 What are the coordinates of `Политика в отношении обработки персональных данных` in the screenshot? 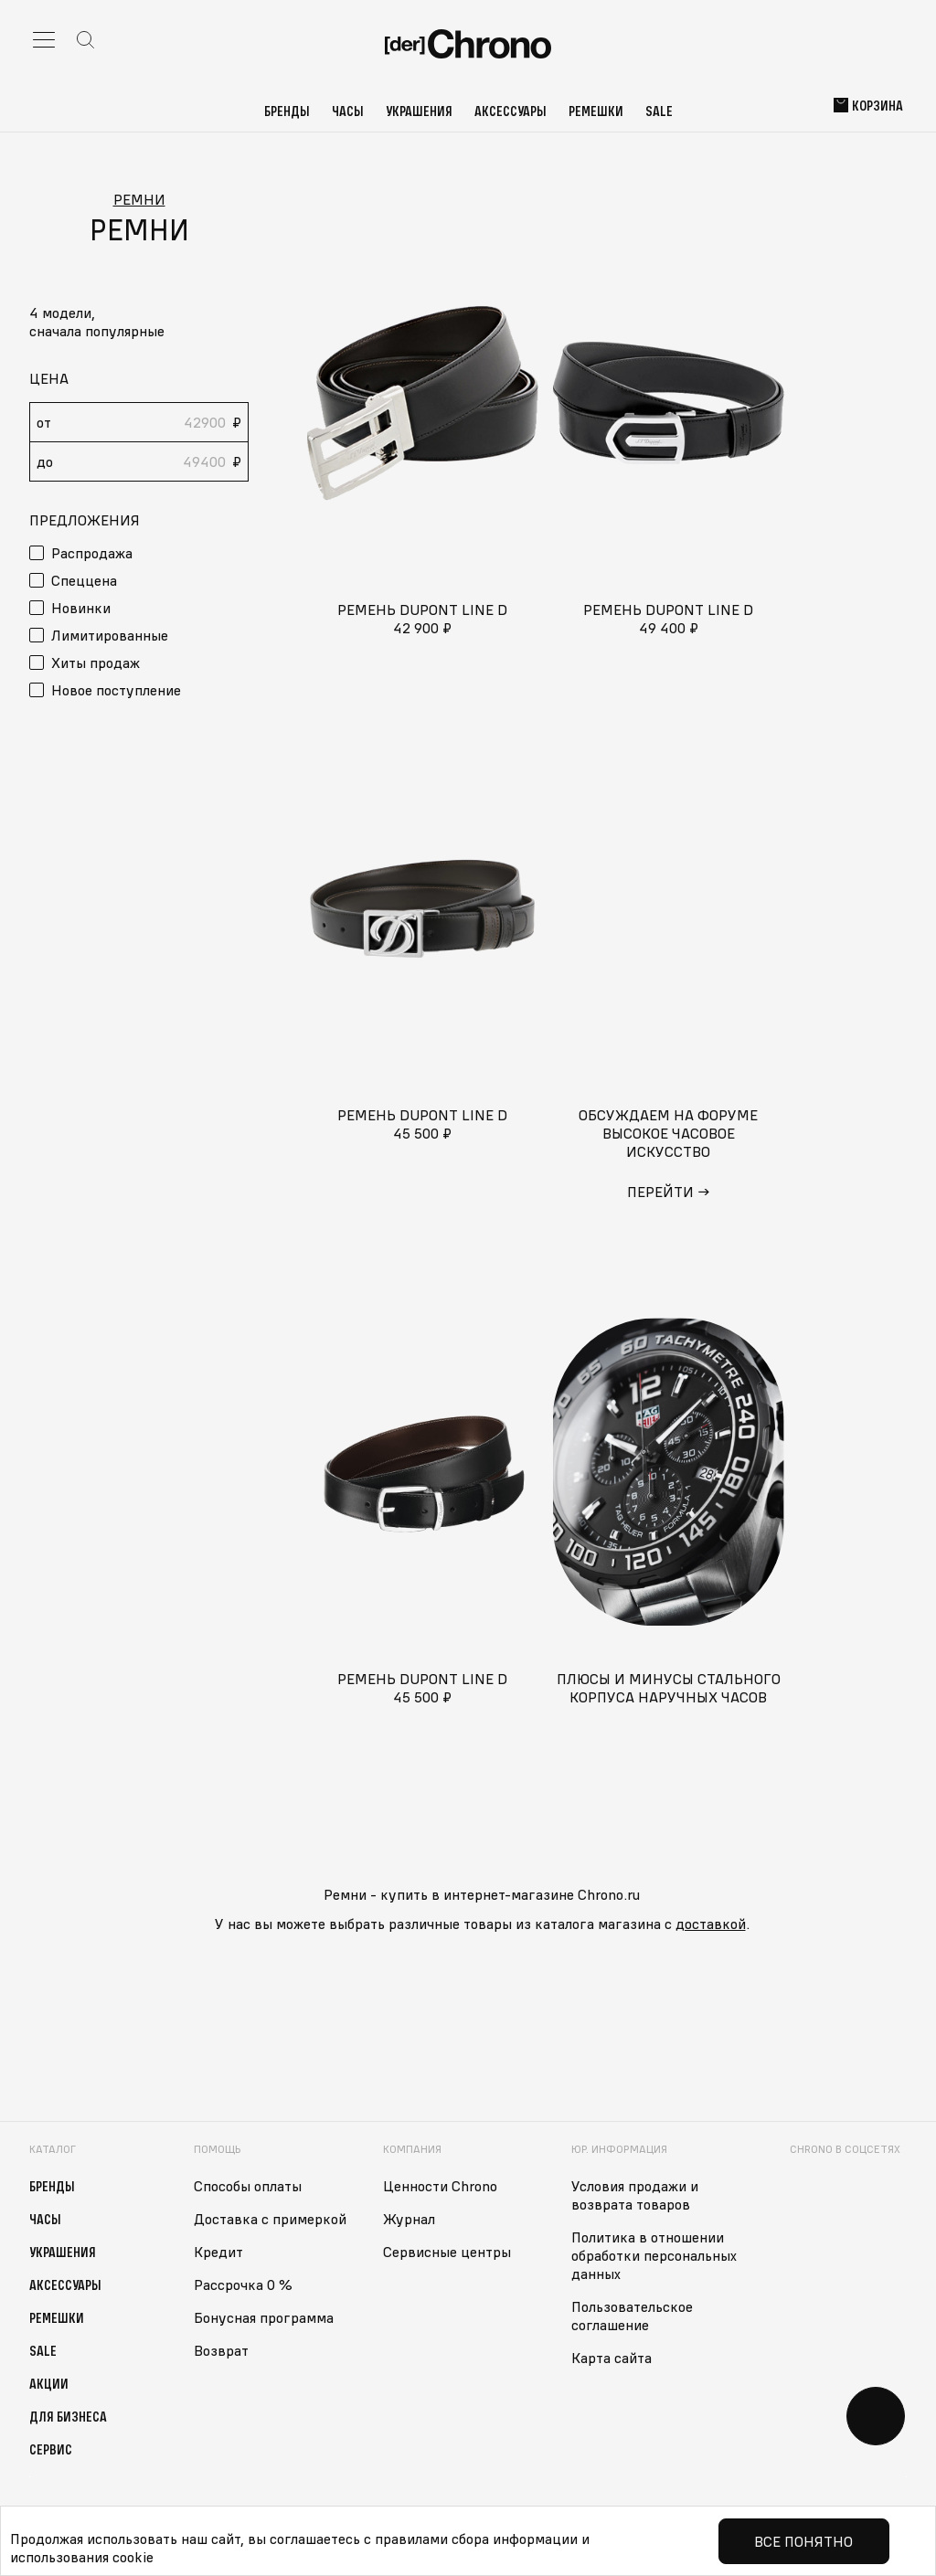 It's located at (654, 2255).